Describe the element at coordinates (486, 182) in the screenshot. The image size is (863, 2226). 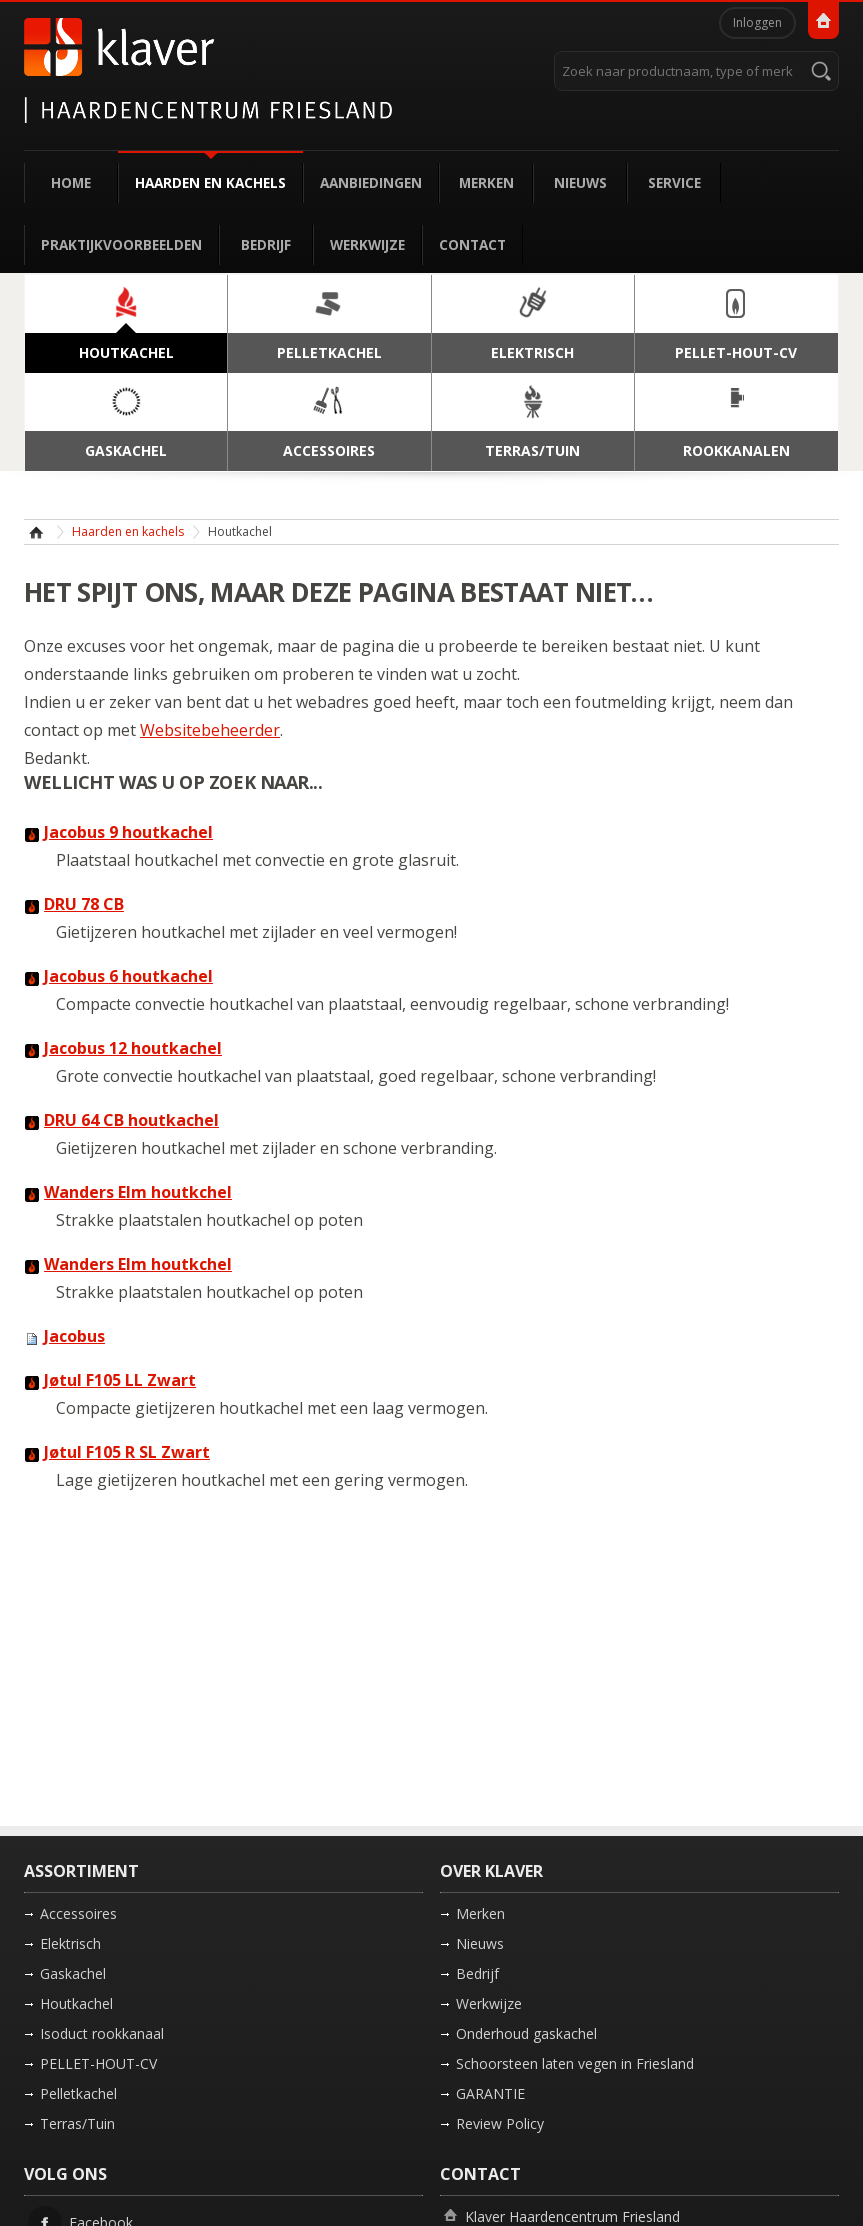
I see `Merken` at that location.